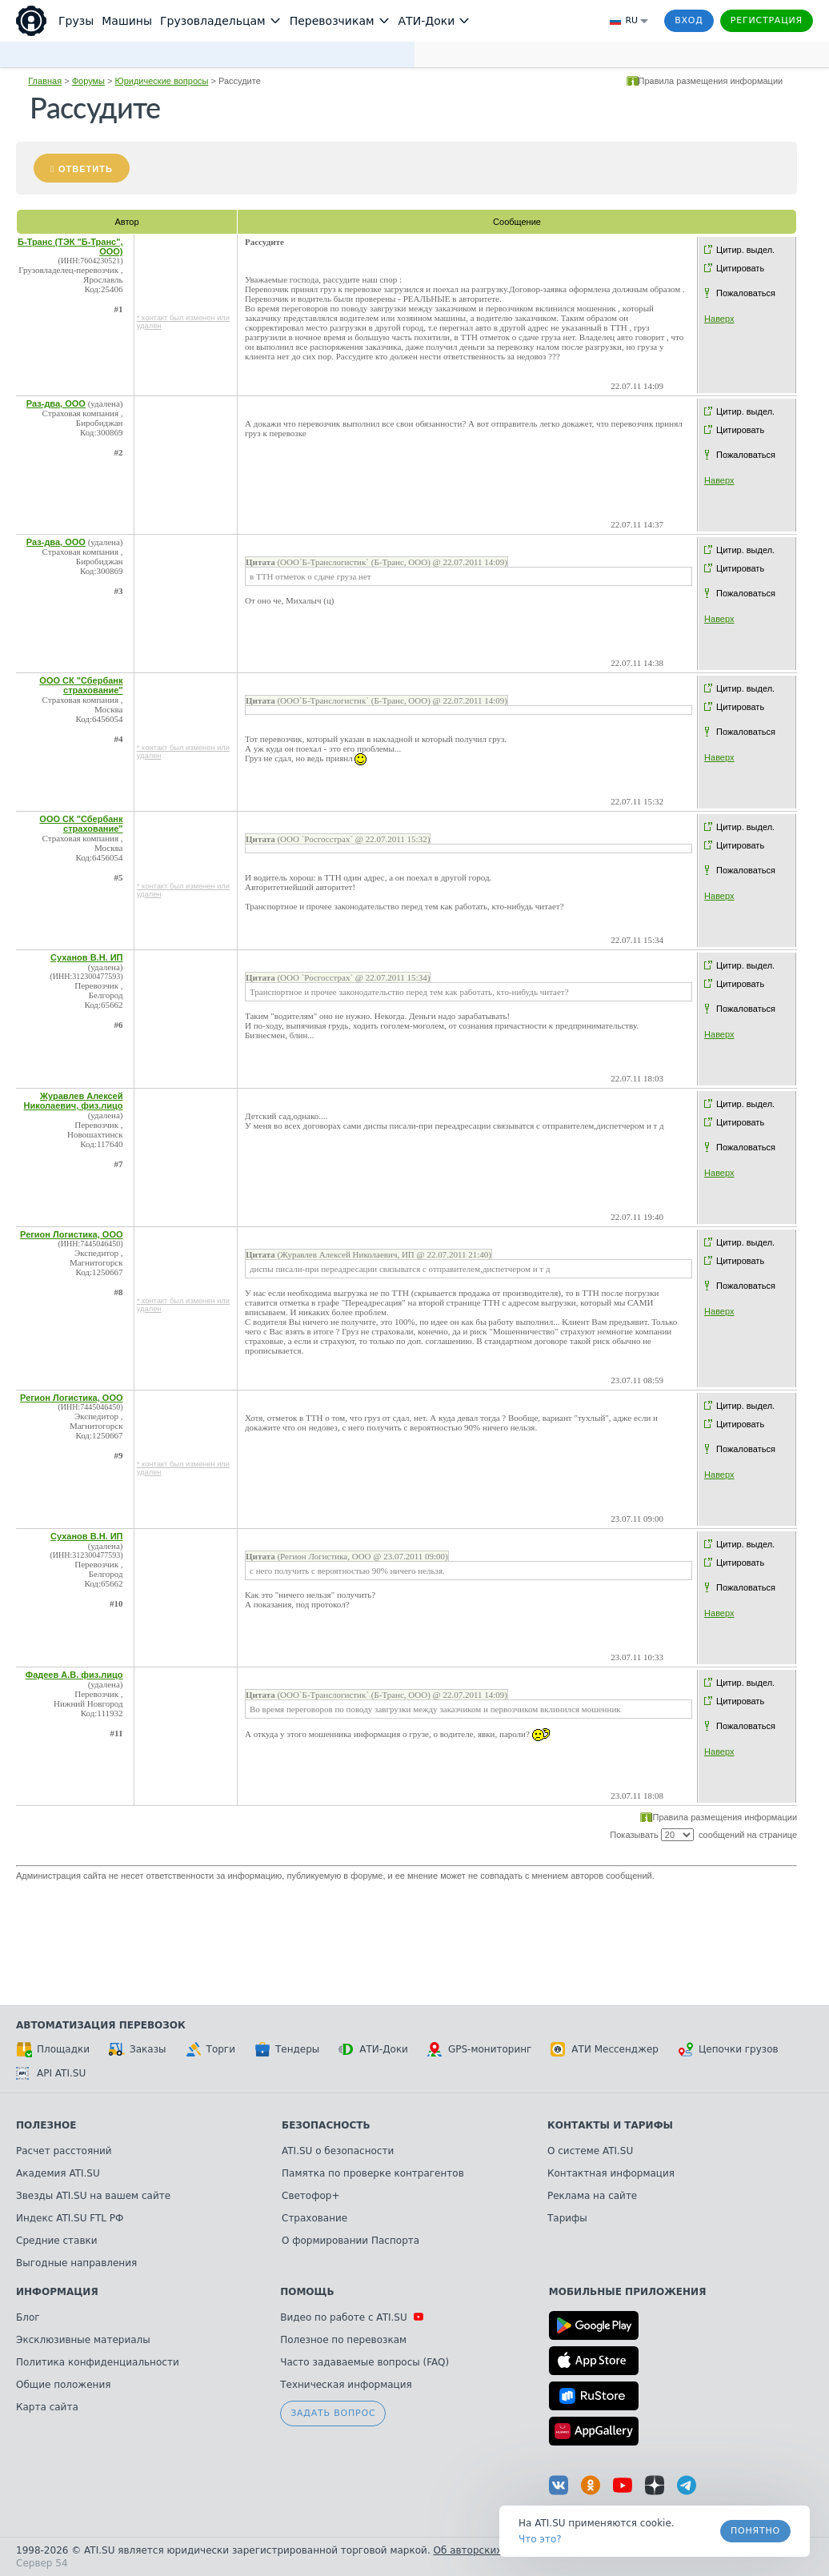 This screenshot has height=2576, width=829. What do you see at coordinates (46, 2125) in the screenshot?
I see `Полезное` at bounding box center [46, 2125].